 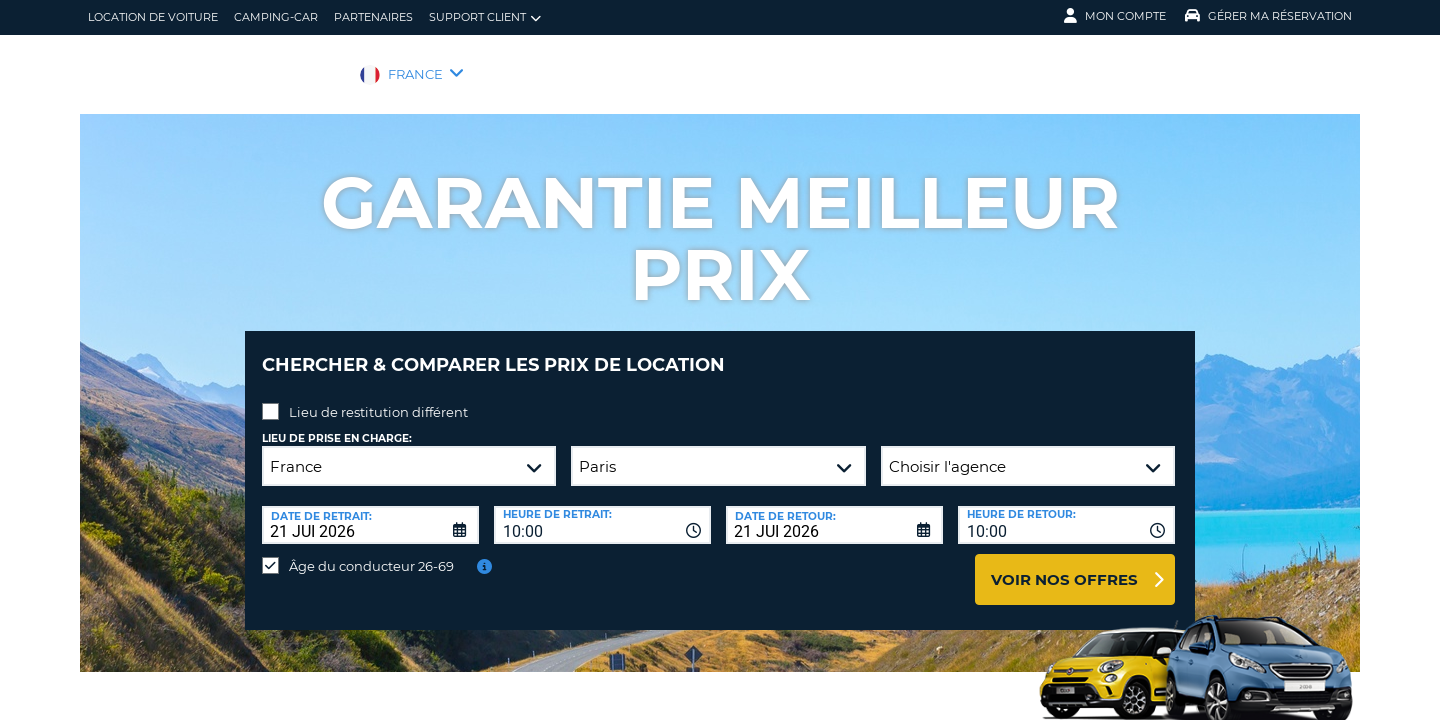 What do you see at coordinates (1115, 16) in the screenshot?
I see `Mon compte` at bounding box center [1115, 16].